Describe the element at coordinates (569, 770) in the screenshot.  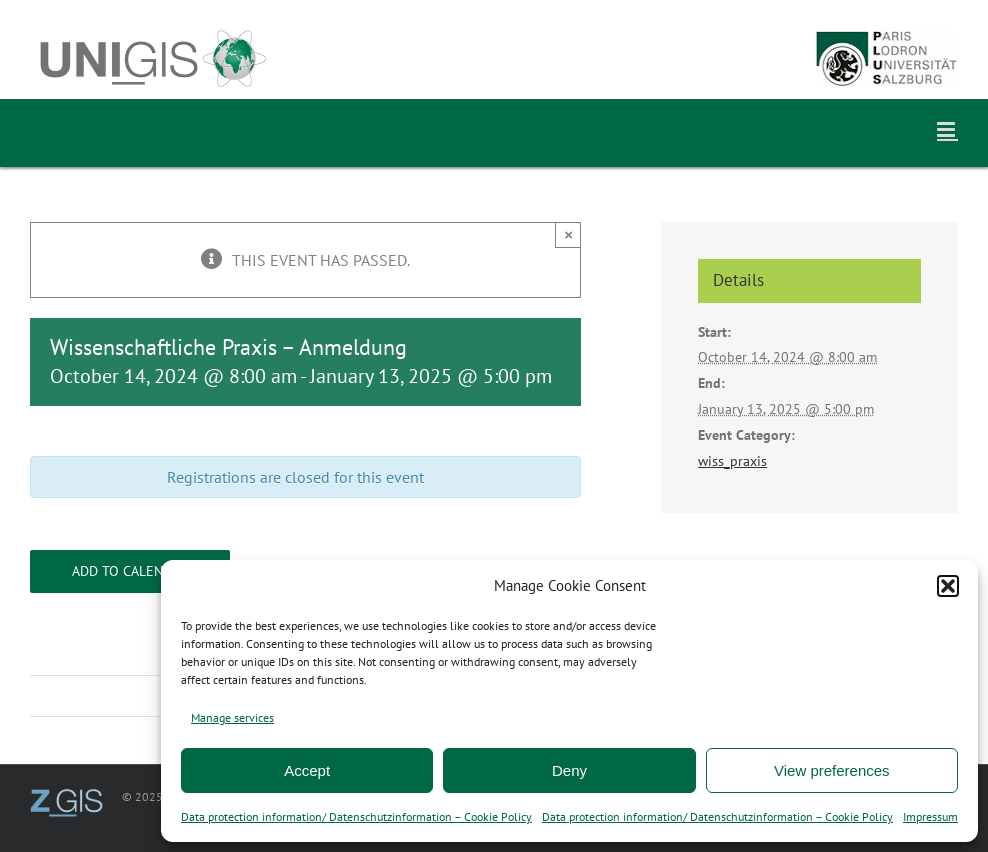
I see `Deny` at that location.